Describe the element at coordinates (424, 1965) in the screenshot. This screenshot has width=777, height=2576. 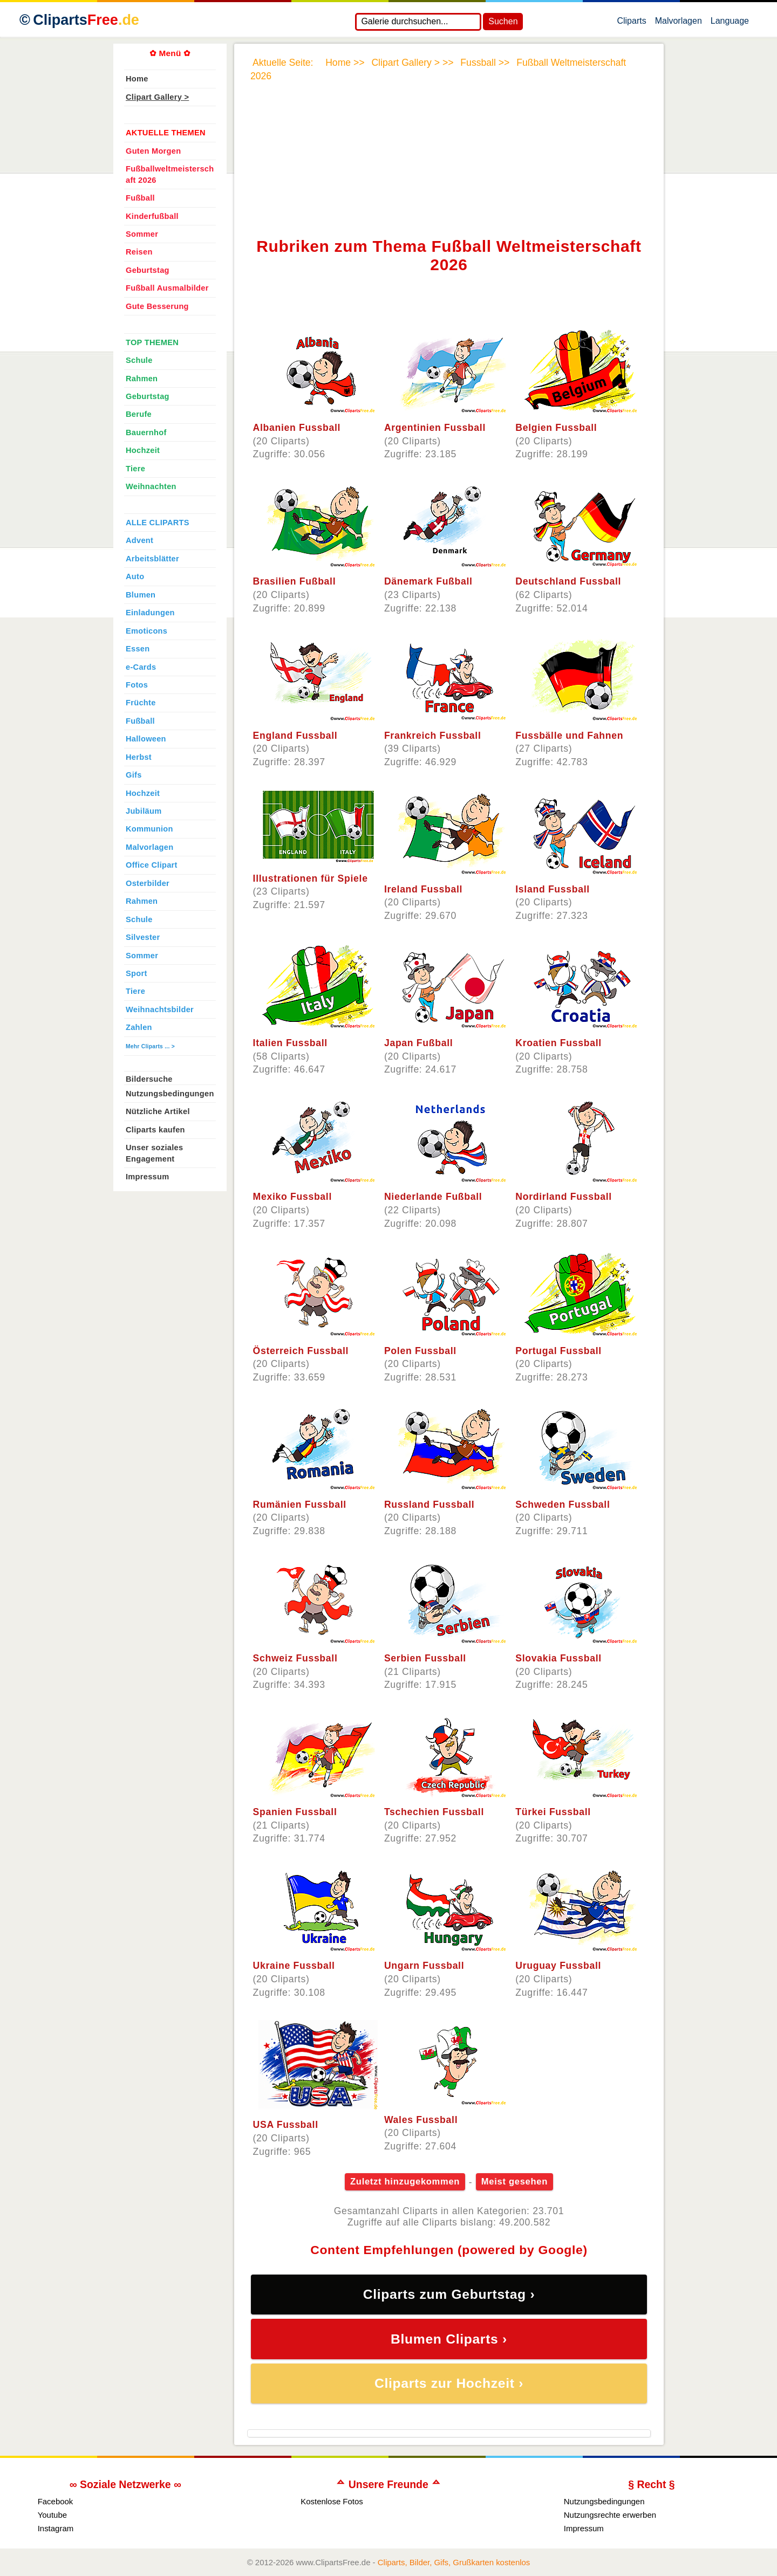
I see `Ungarn Fussball` at that location.